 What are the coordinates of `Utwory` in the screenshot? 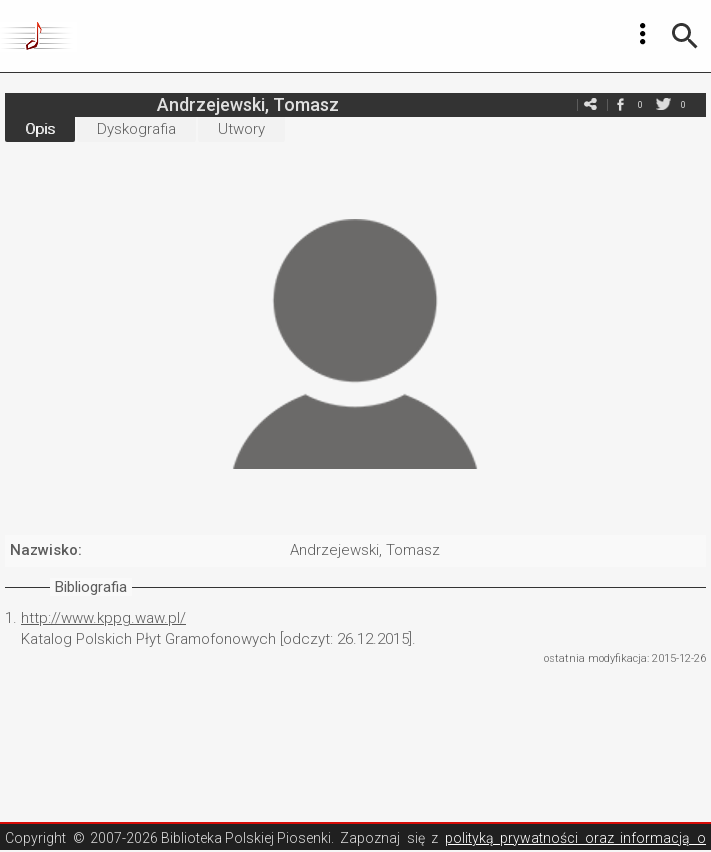 It's located at (241, 129).